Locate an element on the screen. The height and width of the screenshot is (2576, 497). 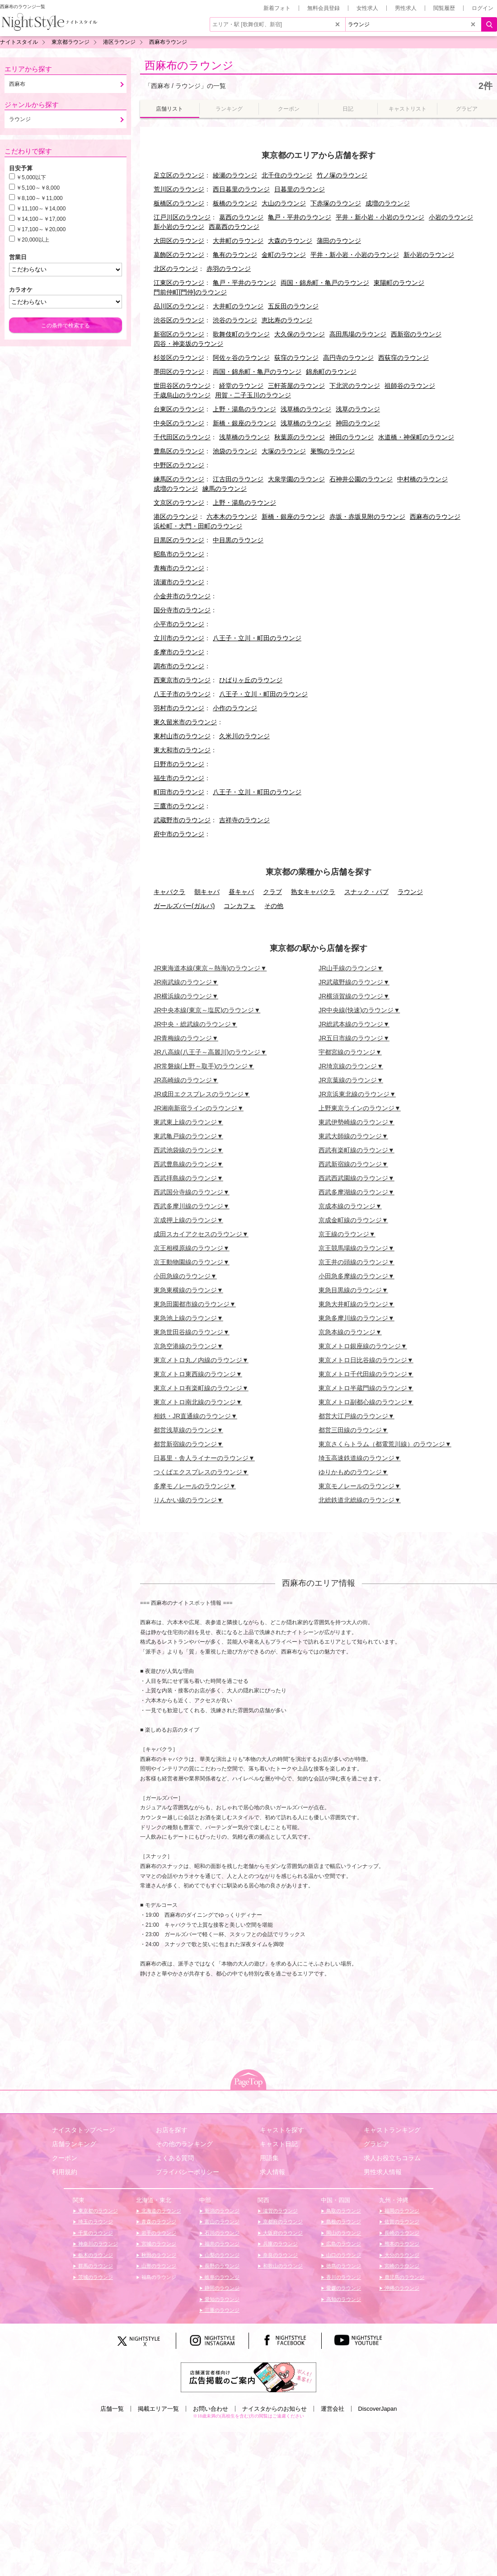
経堂のラウンジ is located at coordinates (241, 385).